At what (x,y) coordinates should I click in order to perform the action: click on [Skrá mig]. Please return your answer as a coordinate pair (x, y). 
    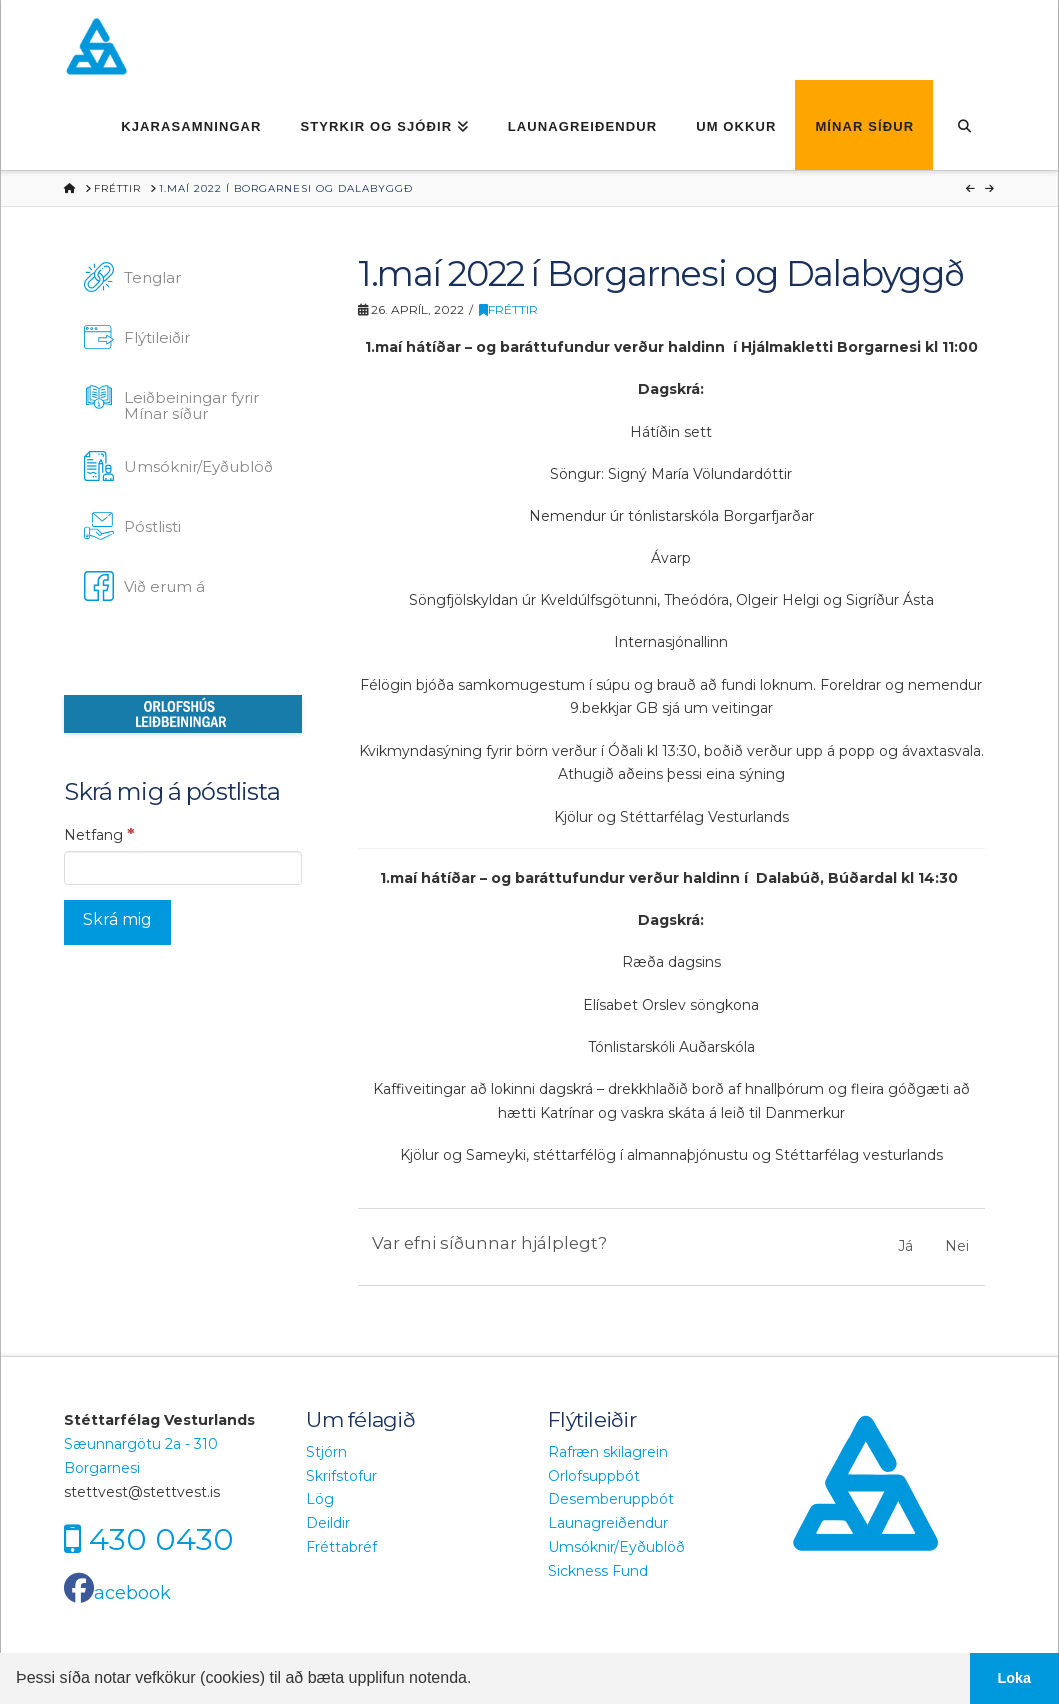
    Looking at the image, I should click on (117, 922).